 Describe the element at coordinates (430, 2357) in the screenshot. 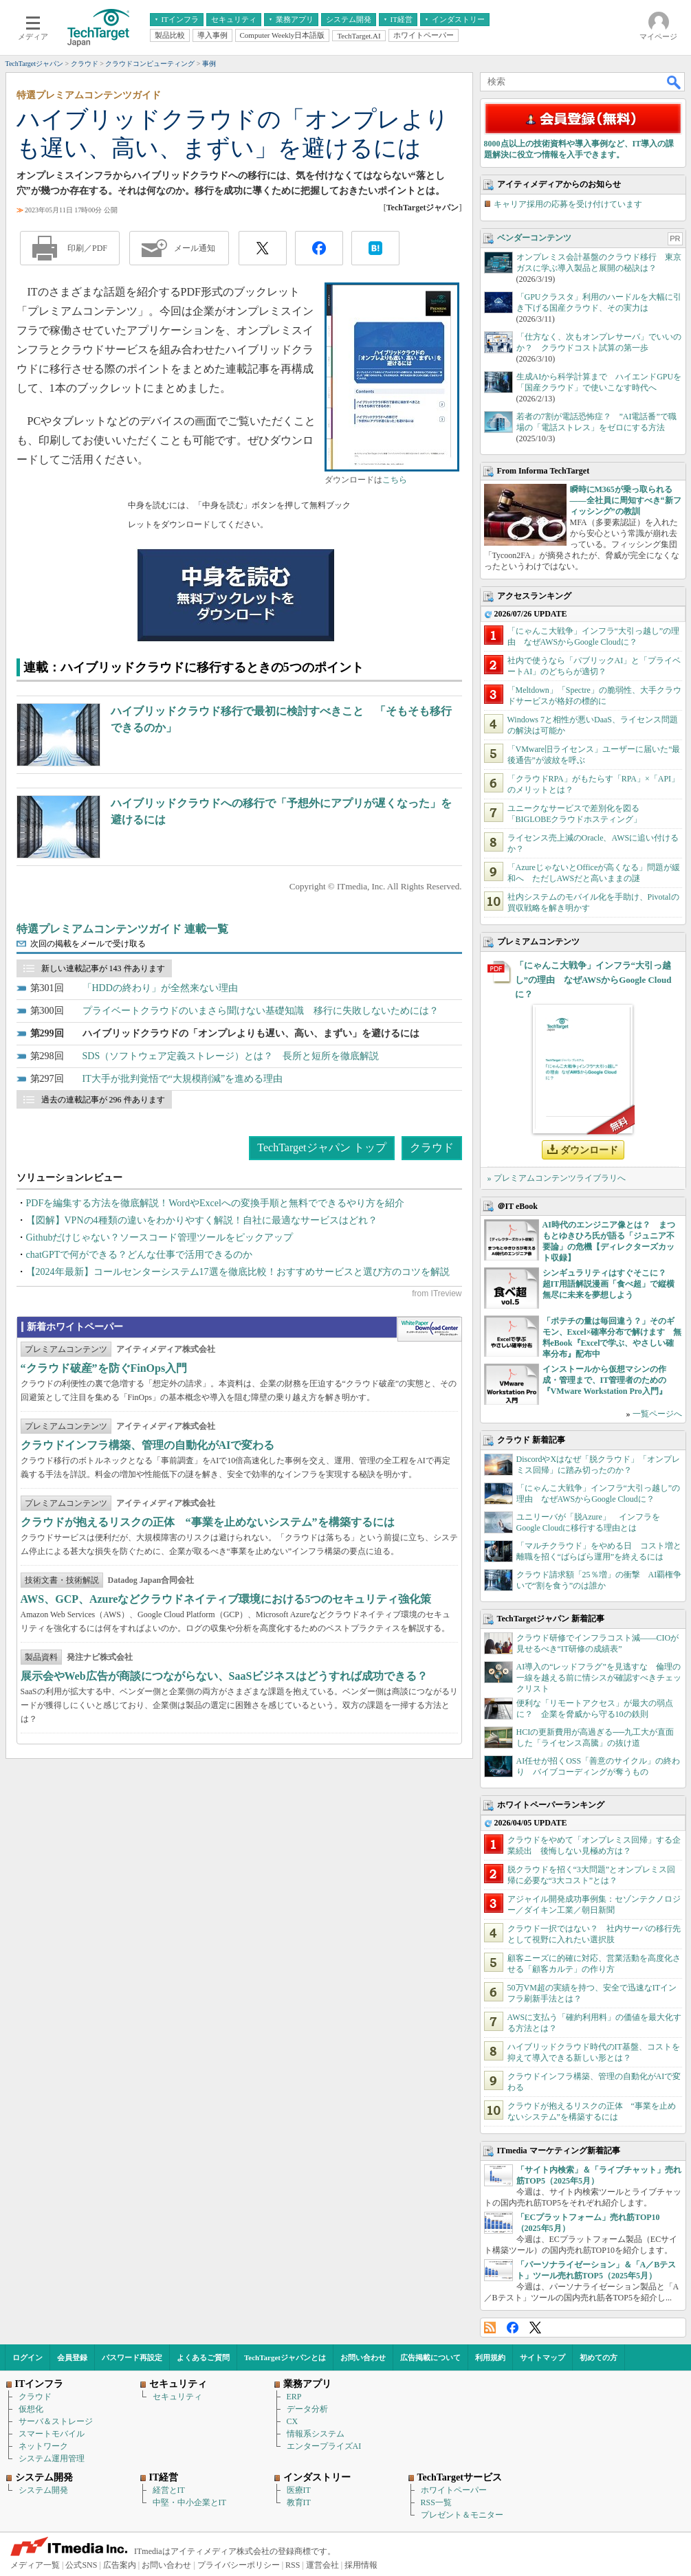

I see `広告掲載について` at that location.